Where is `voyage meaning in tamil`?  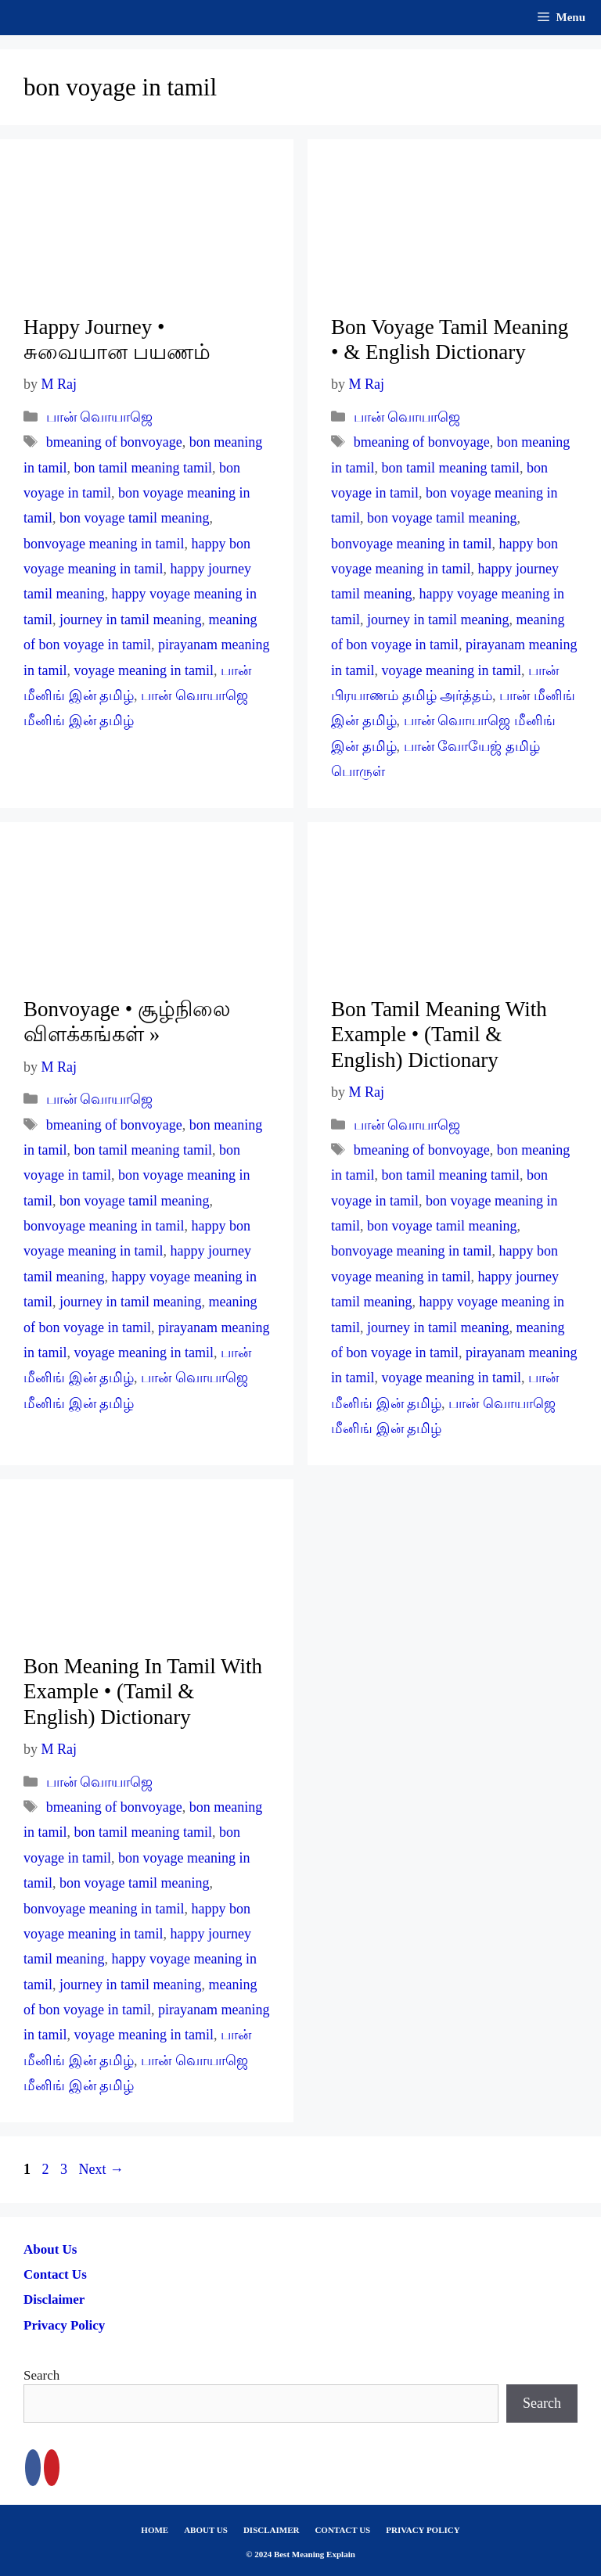 voyage meaning in tamil is located at coordinates (144, 670).